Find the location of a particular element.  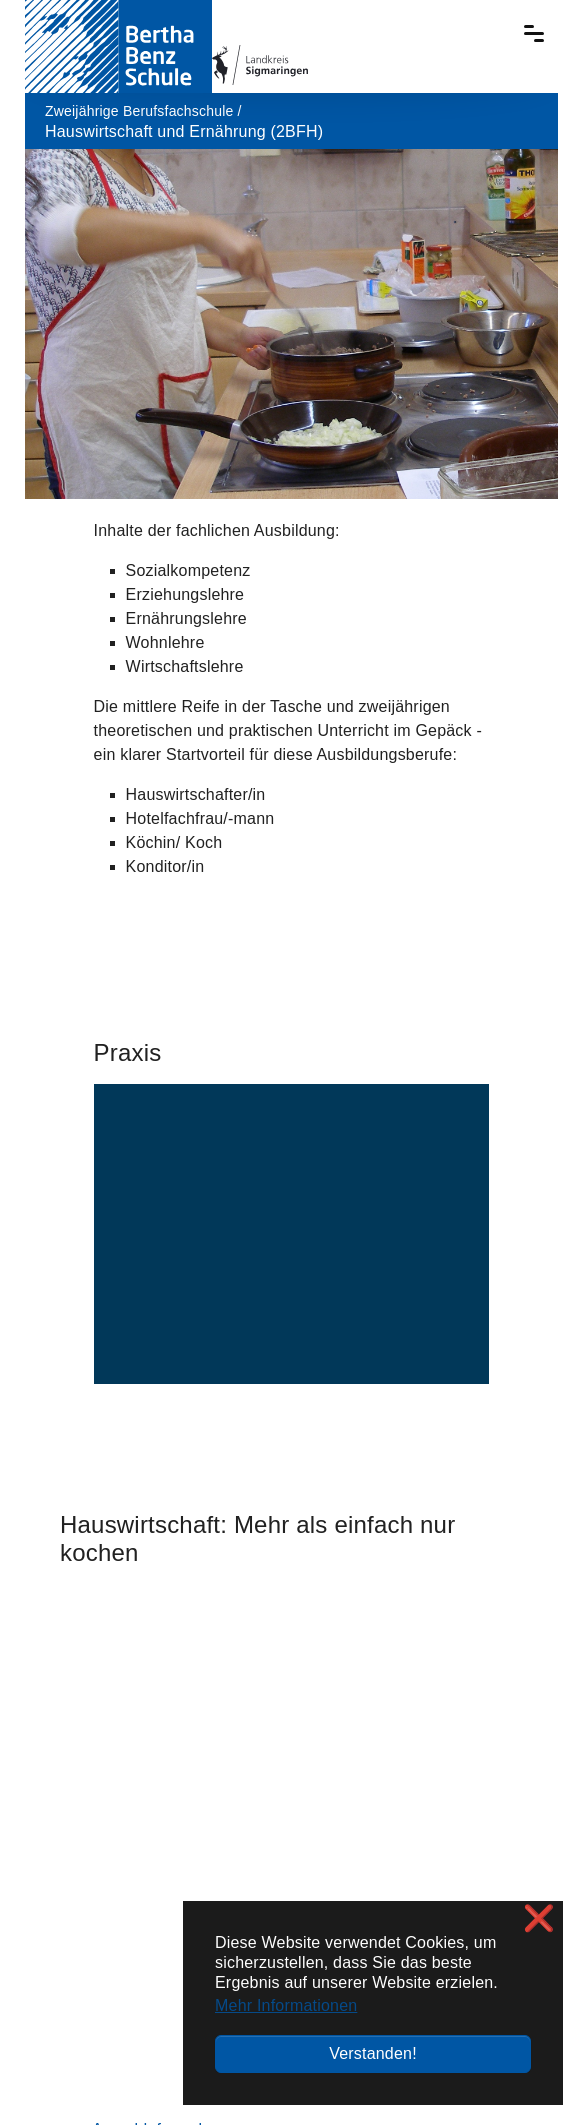

Impressum is located at coordinates (174, 2039).